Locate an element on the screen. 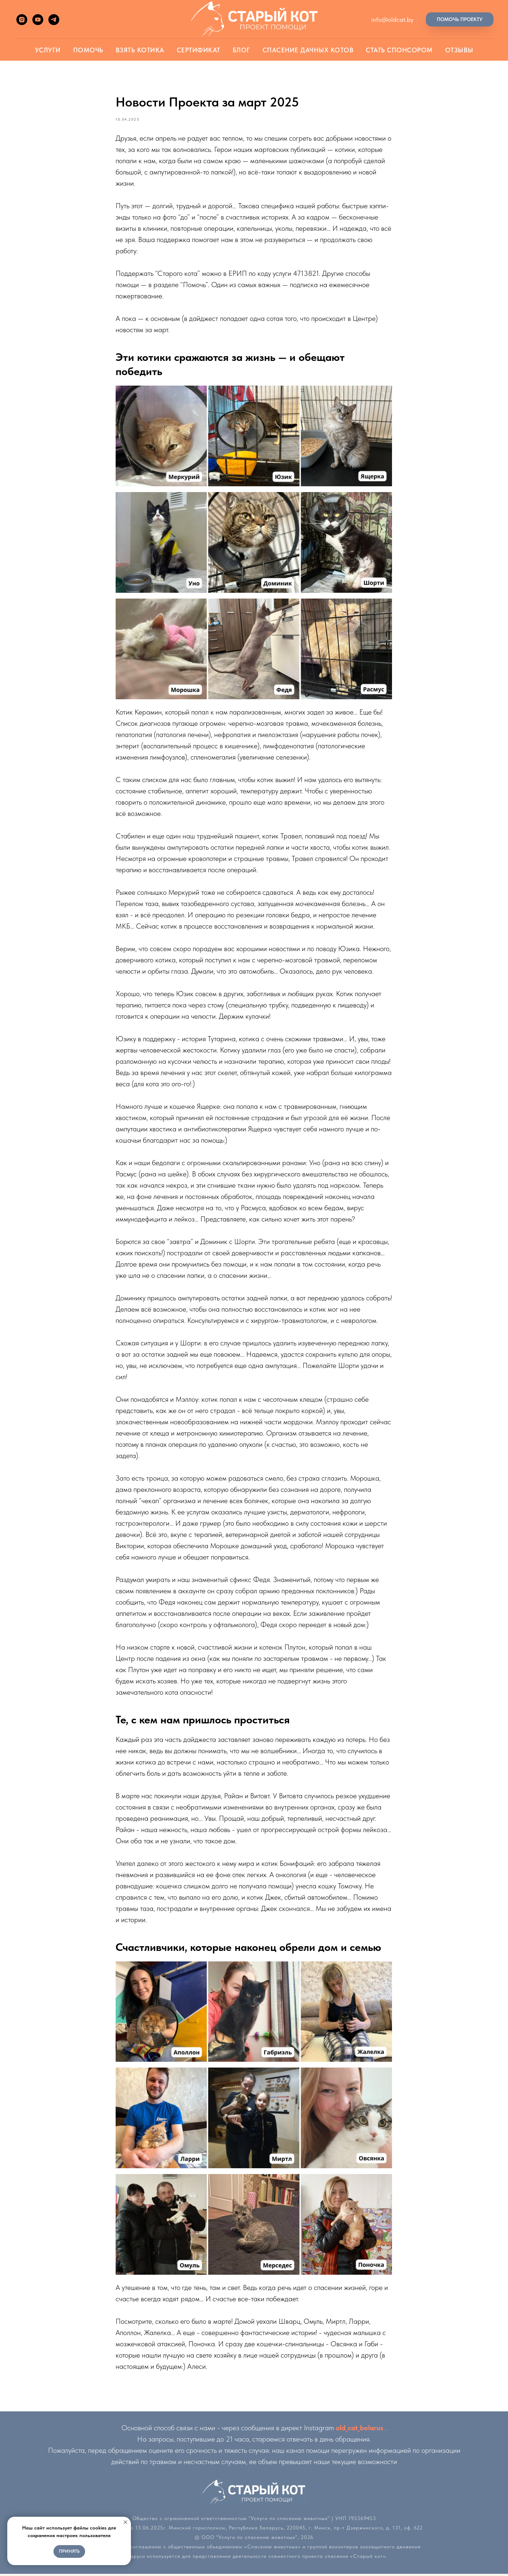  [Close notification] is located at coordinates (125, 2522).